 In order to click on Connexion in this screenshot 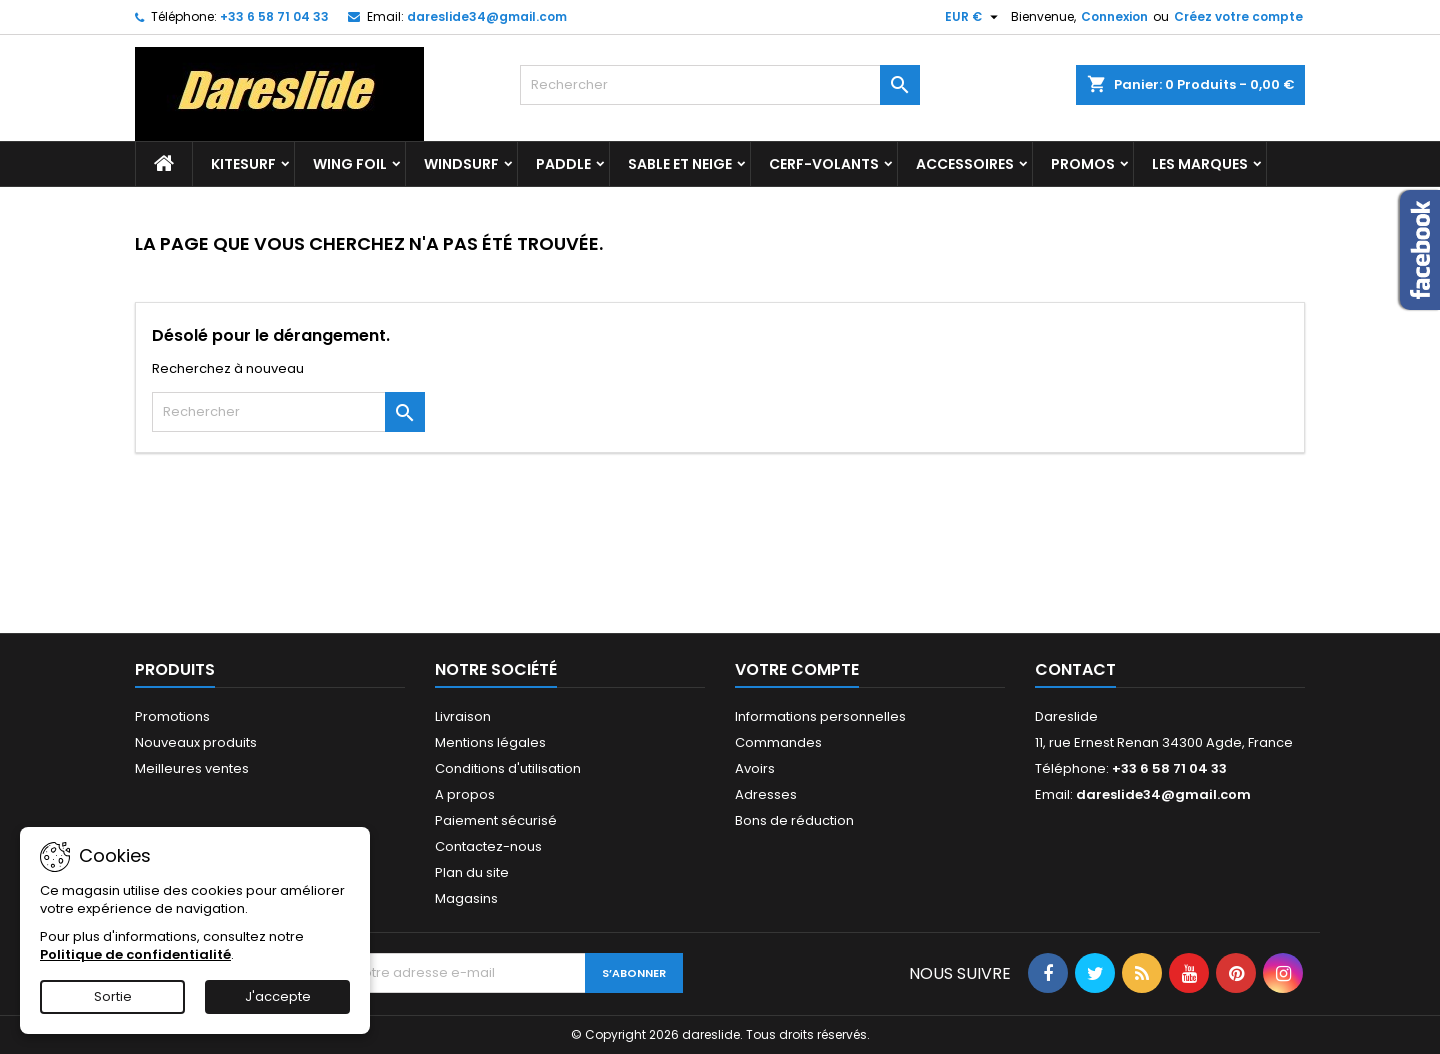, I will do `click(1114, 16)`.